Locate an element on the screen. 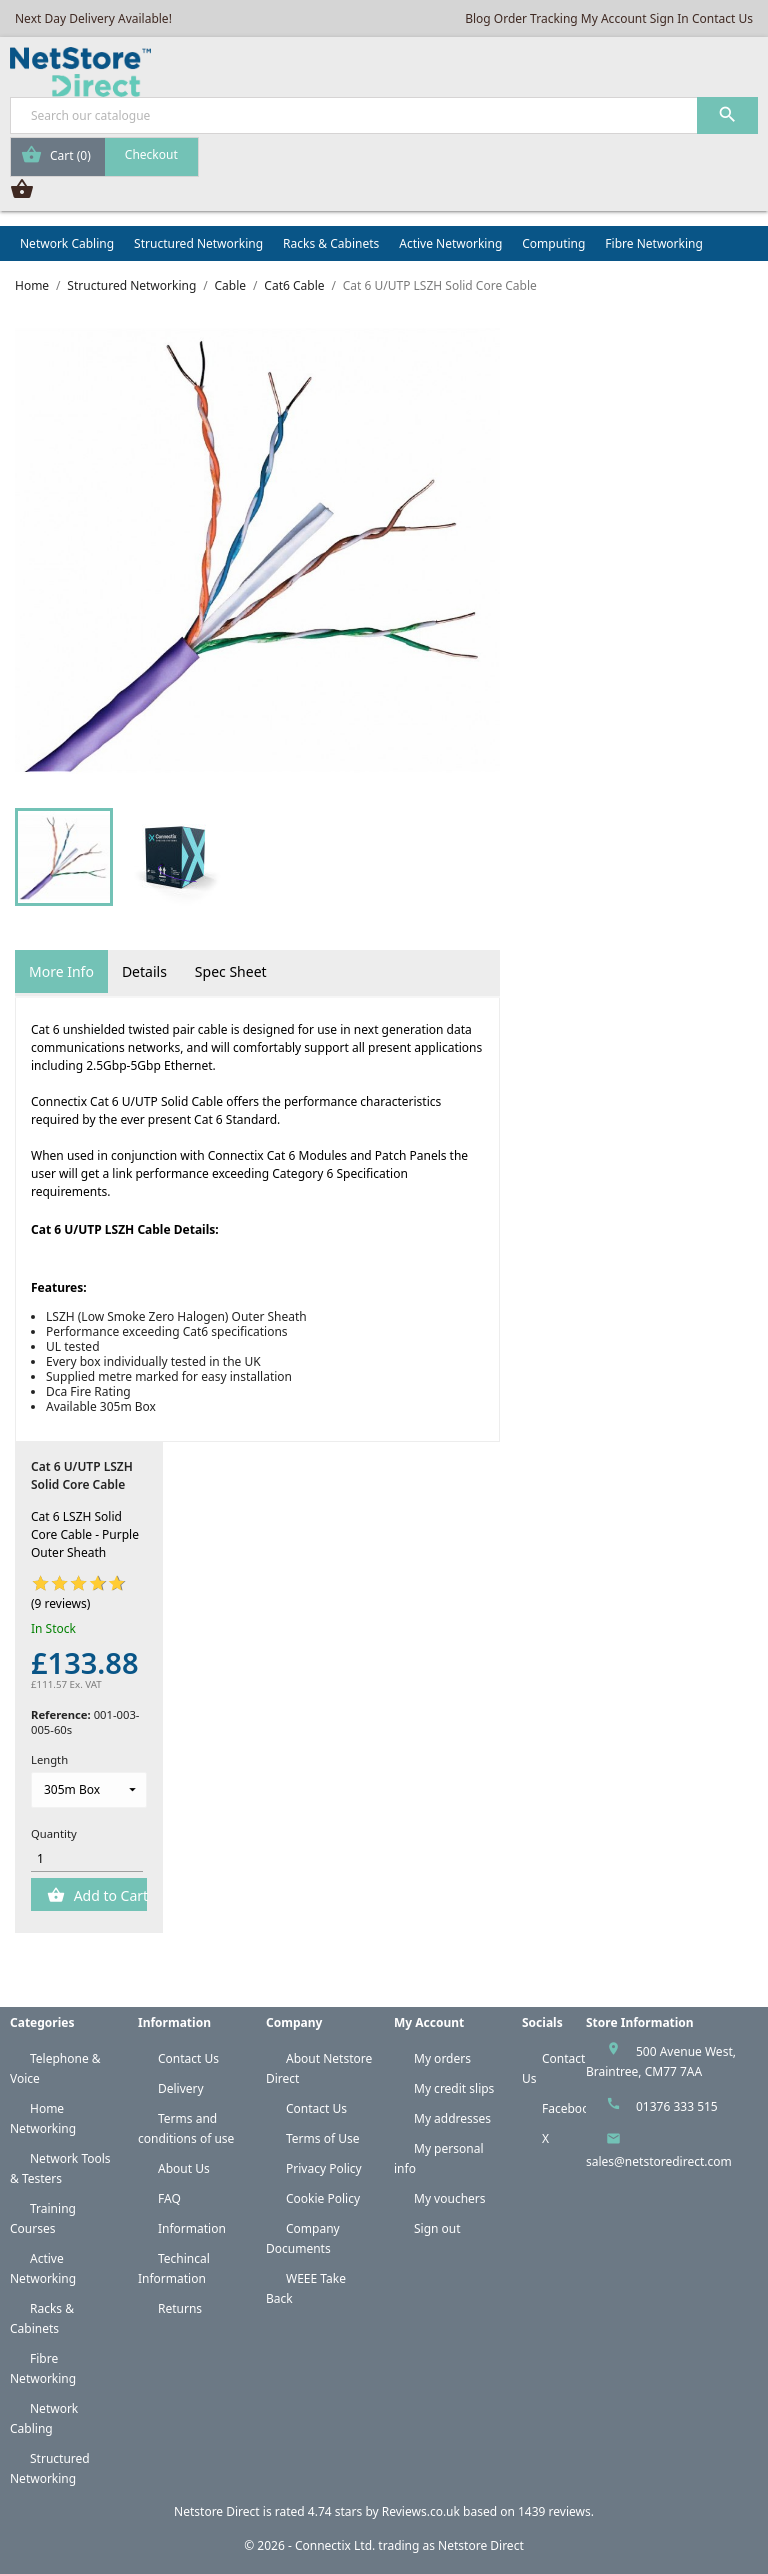 This screenshot has width=768, height=2574. About Us is located at coordinates (184, 2168).